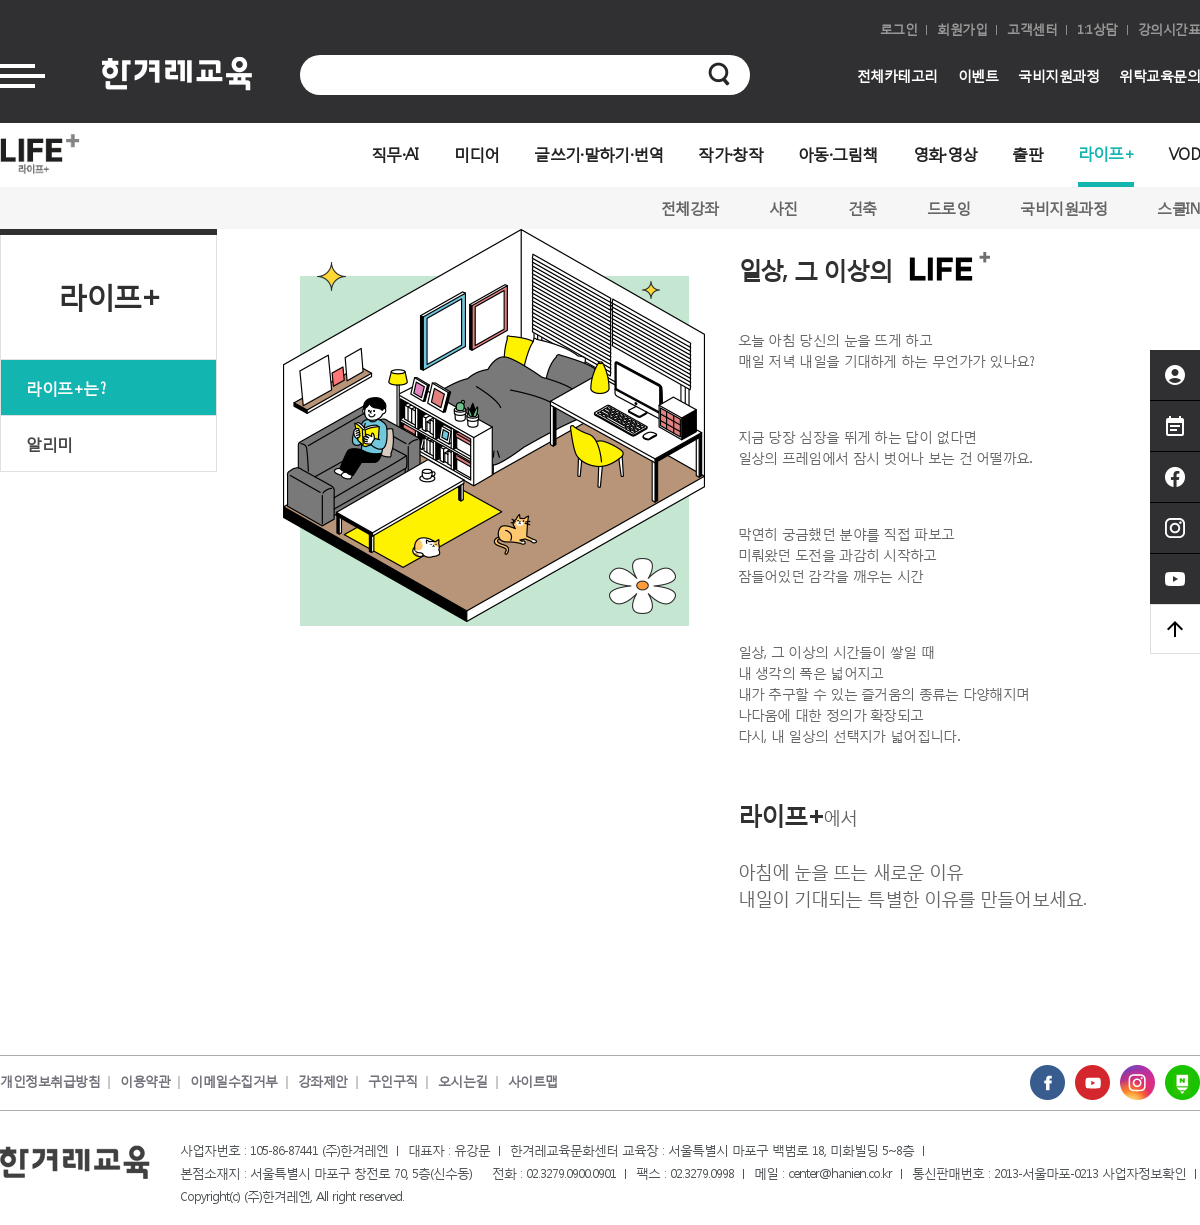 This screenshot has width=1200, height=1225. Describe the element at coordinates (1027, 153) in the screenshot. I see `출판` at that location.